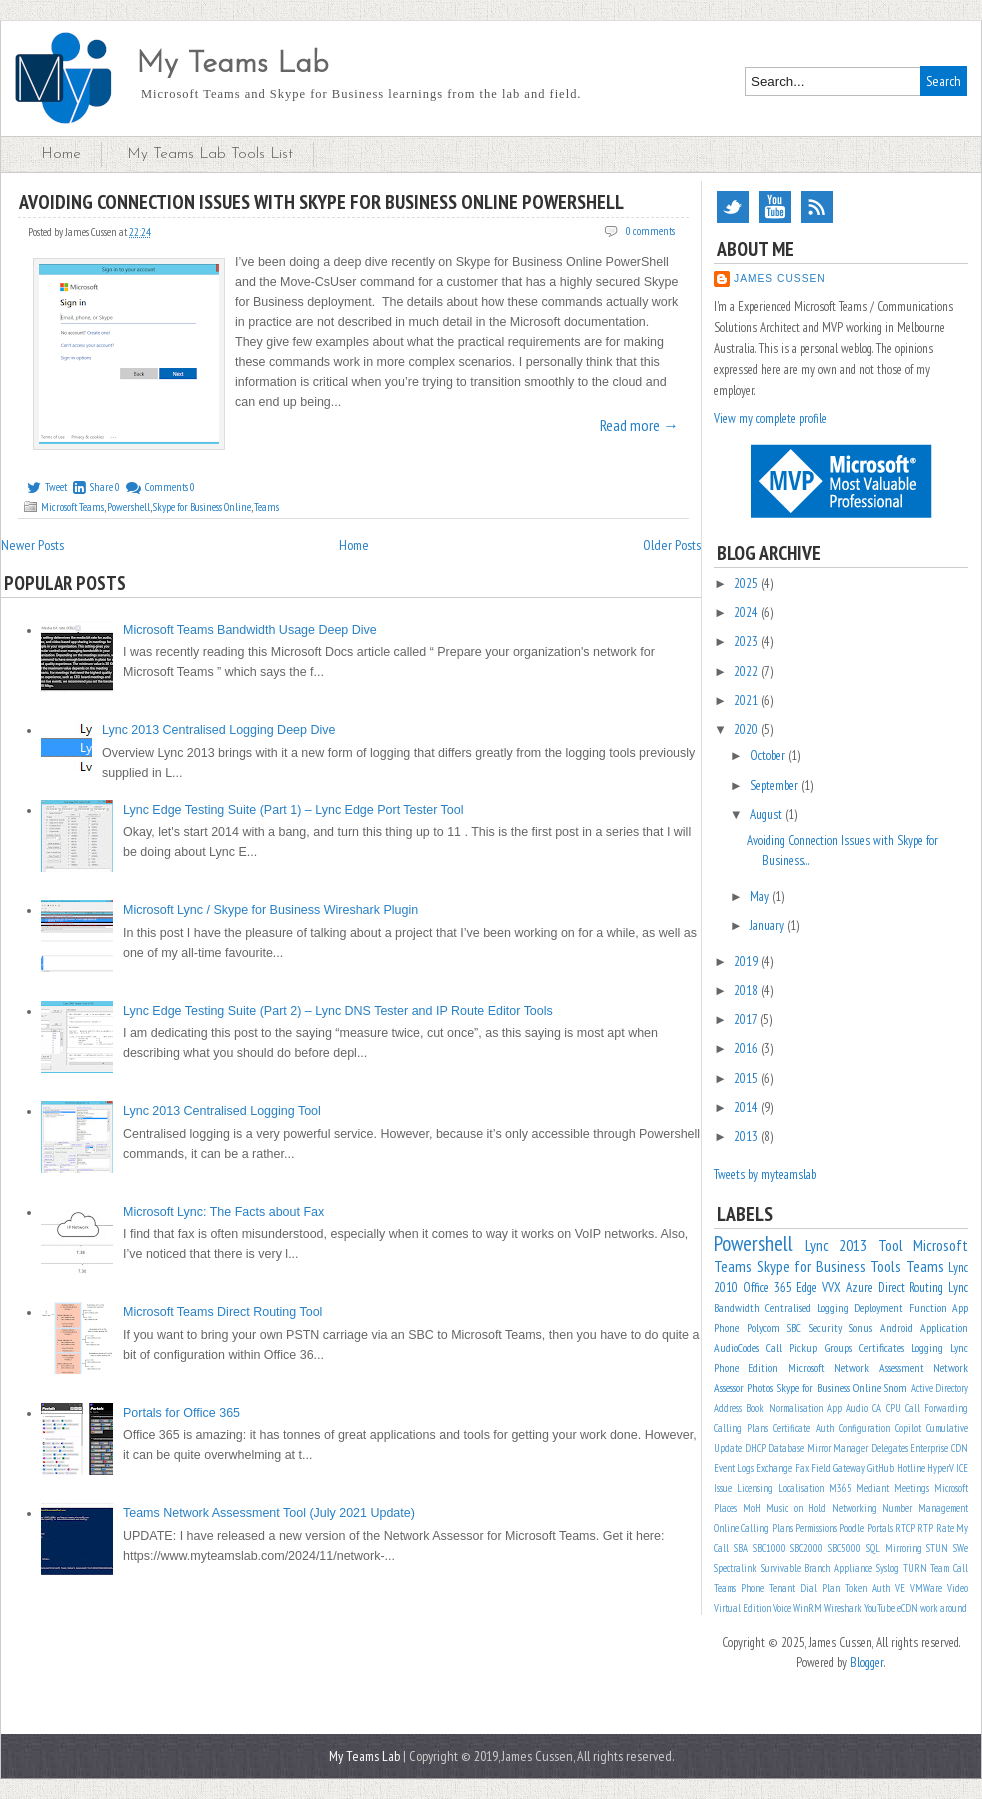  What do you see at coordinates (761, 896) in the screenshot?
I see `May` at bounding box center [761, 896].